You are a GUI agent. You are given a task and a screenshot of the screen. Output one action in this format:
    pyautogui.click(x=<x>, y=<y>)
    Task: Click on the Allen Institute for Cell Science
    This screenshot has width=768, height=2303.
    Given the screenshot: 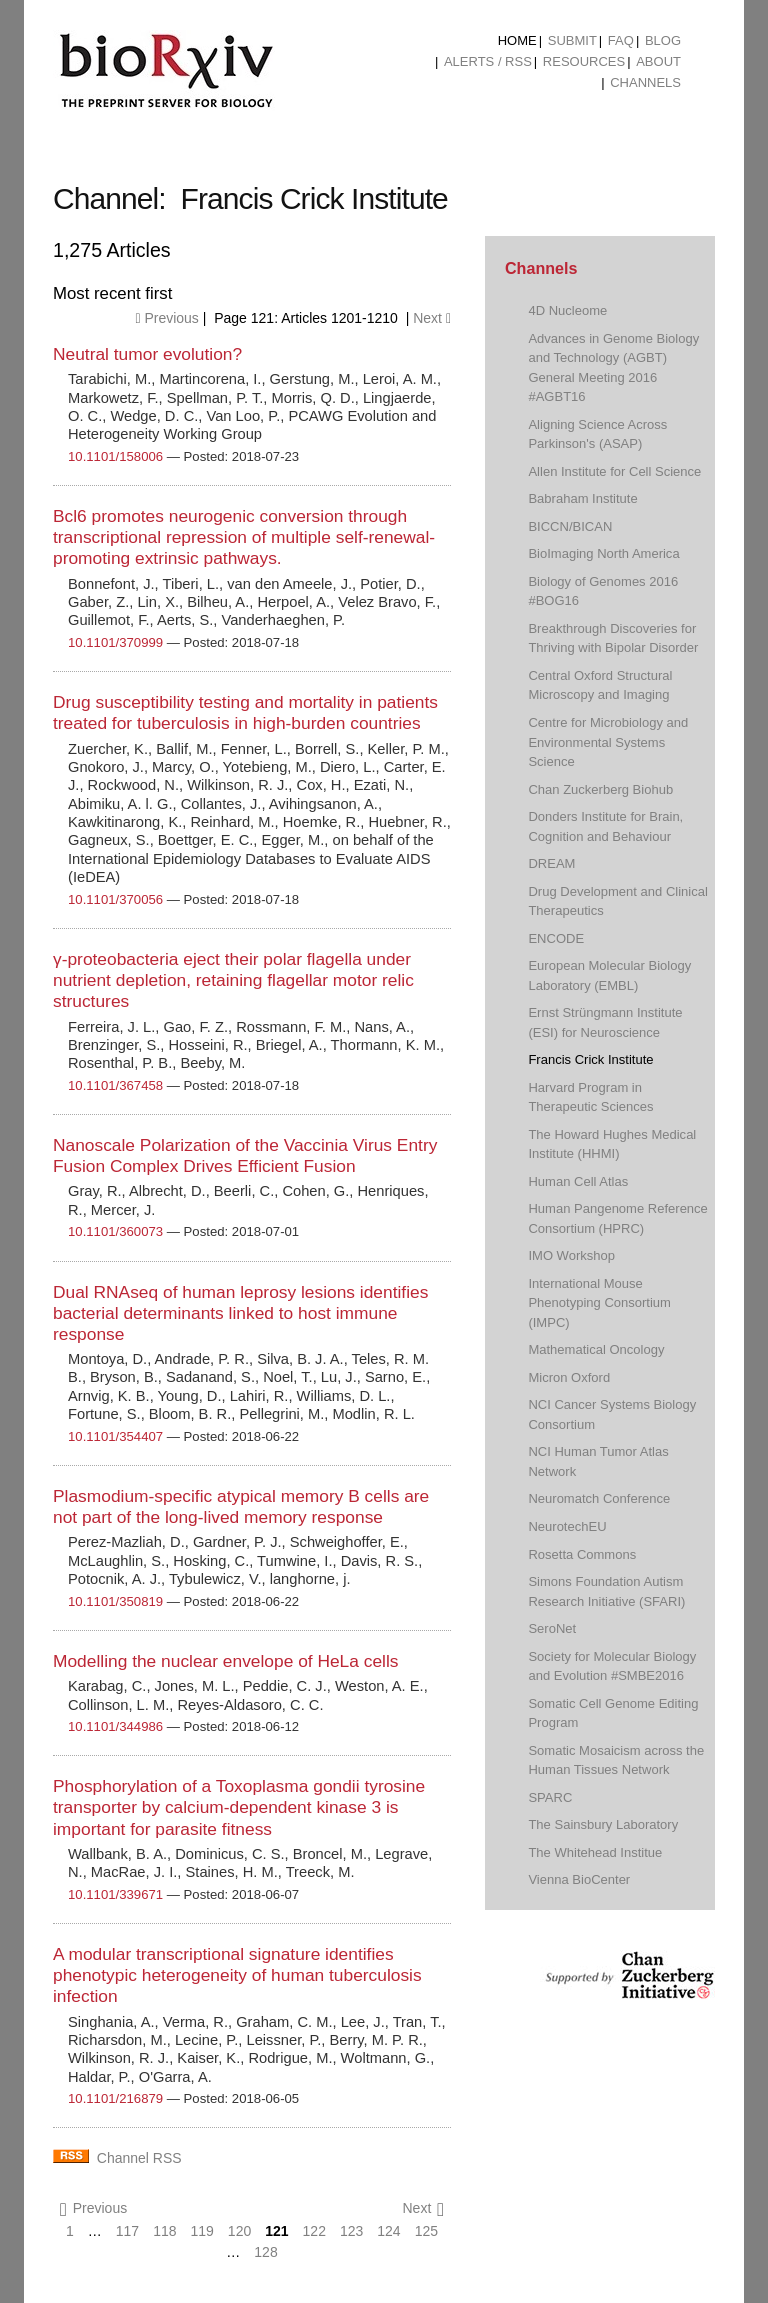 What is the action you would take?
    pyautogui.click(x=614, y=471)
    